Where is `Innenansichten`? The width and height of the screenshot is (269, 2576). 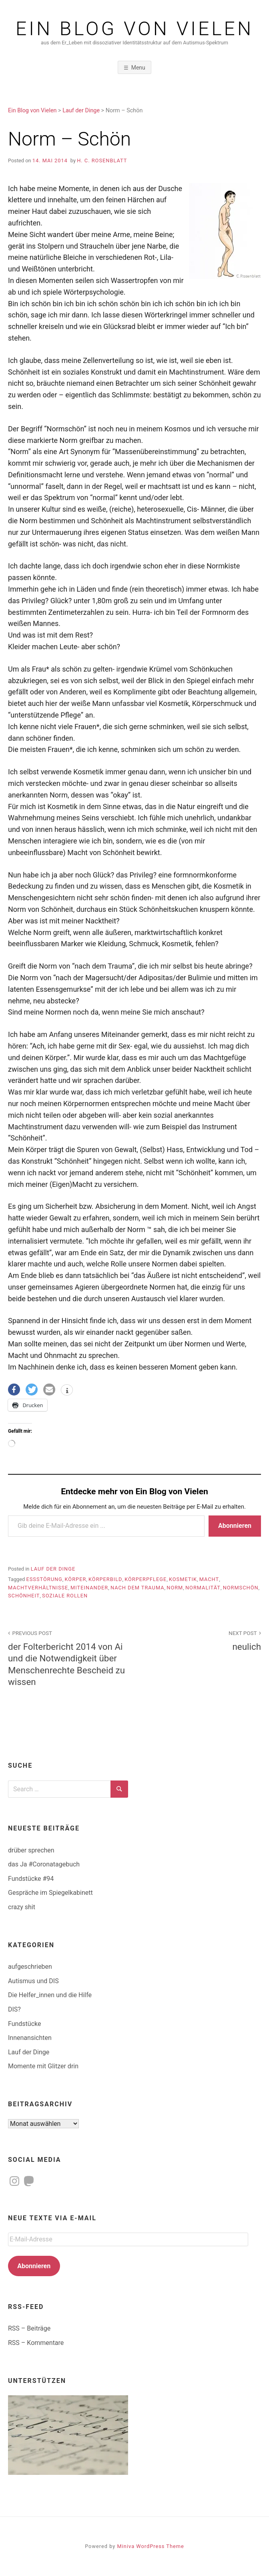
Innenansichten is located at coordinates (30, 2038).